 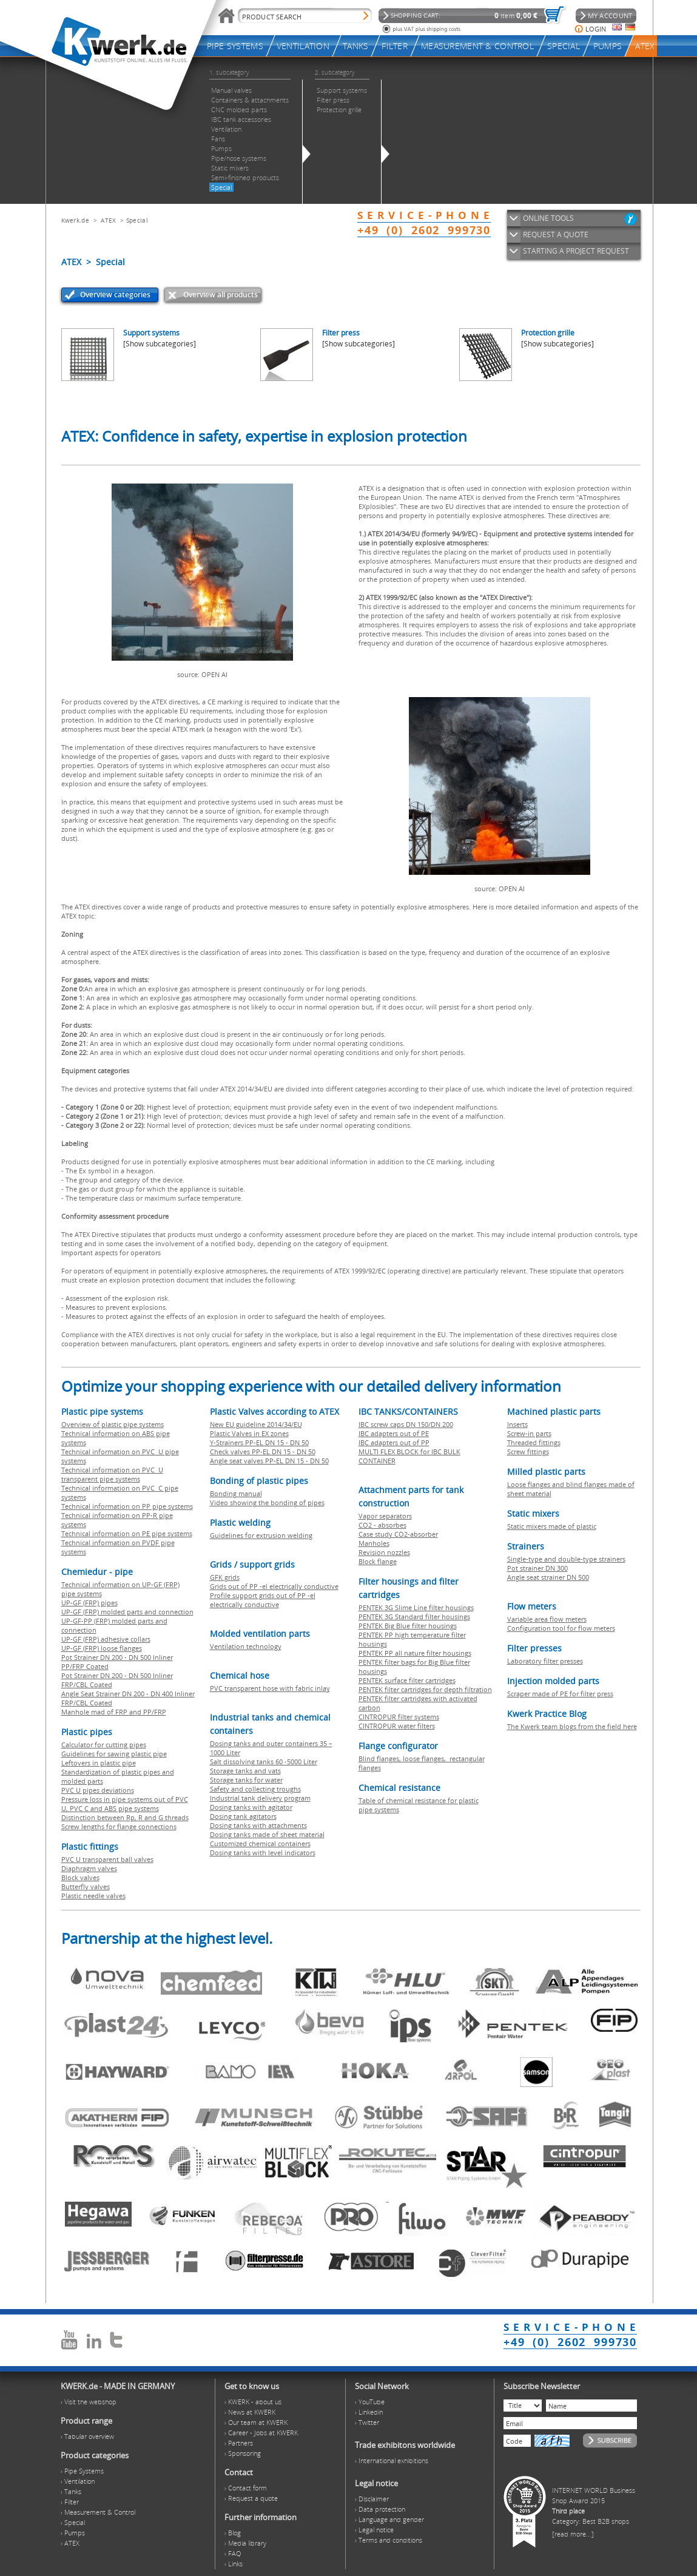 What do you see at coordinates (269, 1460) in the screenshot?
I see `Angle seat valves PP-EL DN 15 - DN 50` at bounding box center [269, 1460].